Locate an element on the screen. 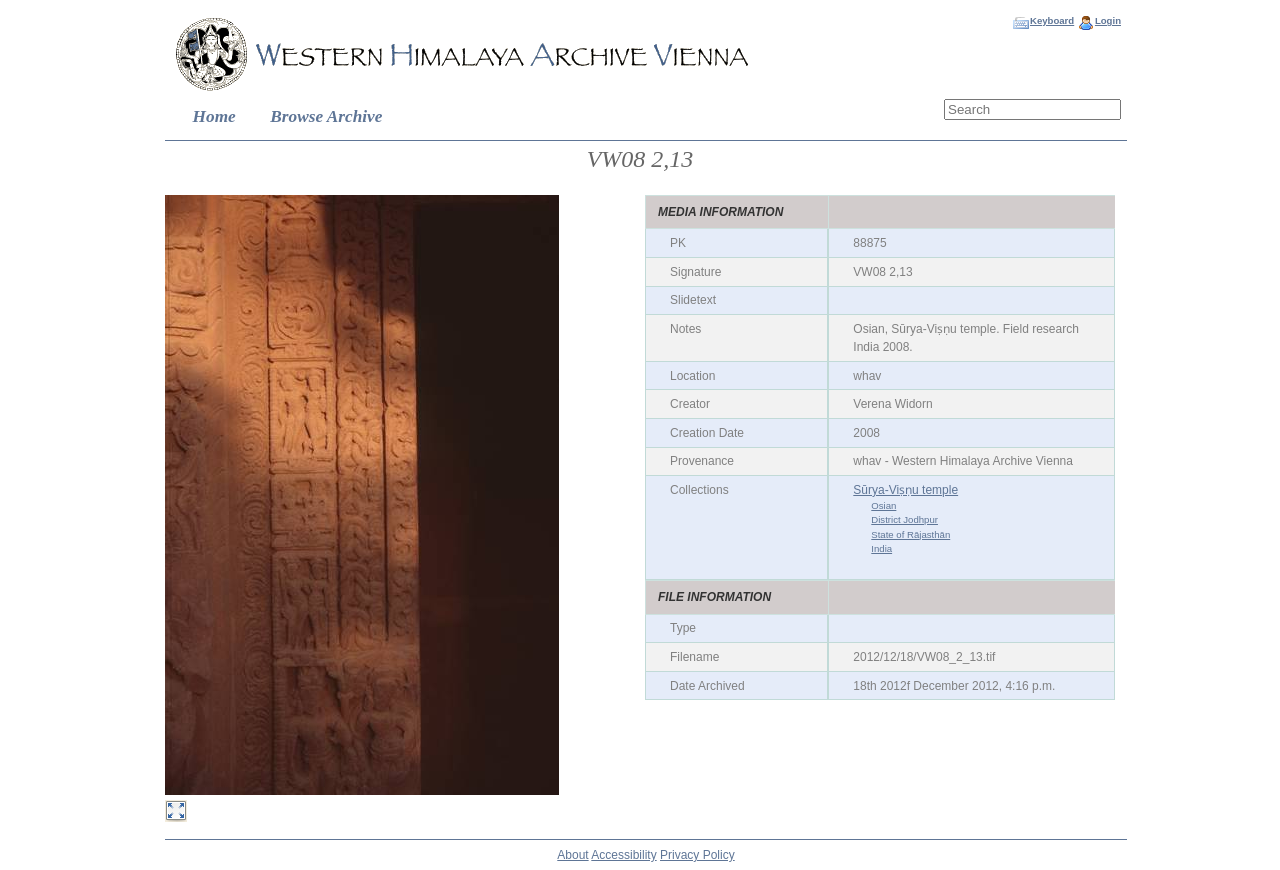 The width and height of the screenshot is (1280, 870). State of Rājasthān is located at coordinates (910, 534).